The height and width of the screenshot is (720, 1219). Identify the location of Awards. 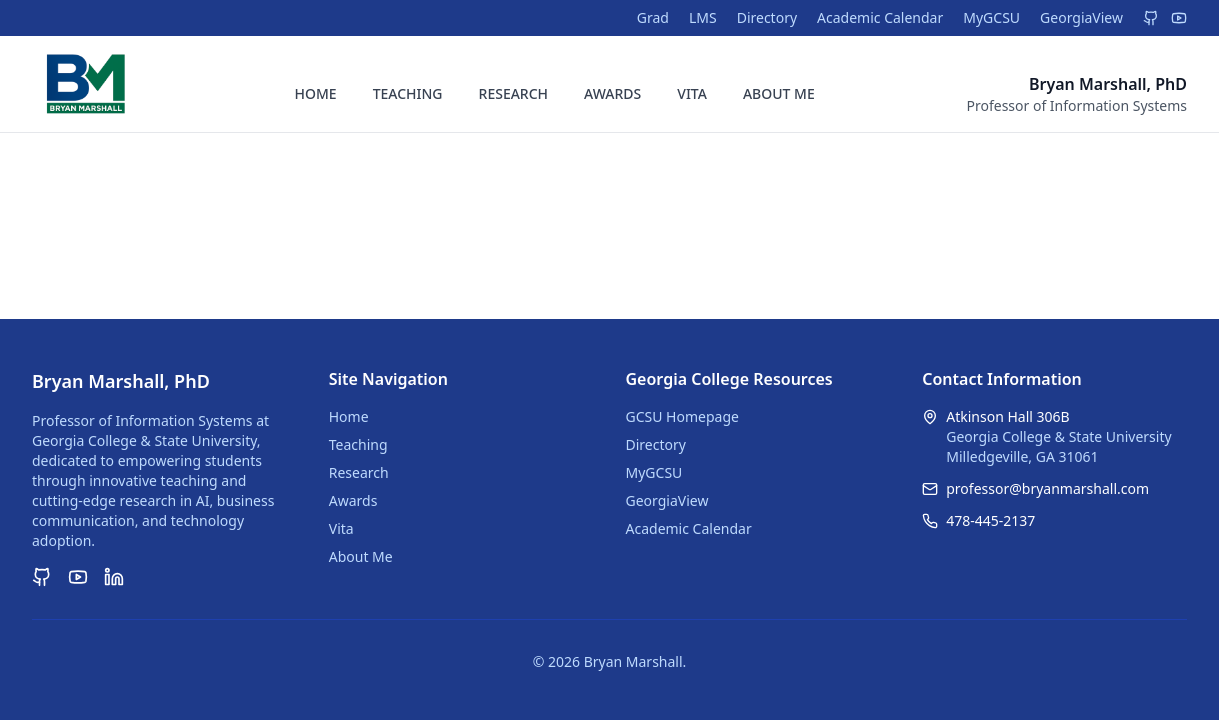
(353, 500).